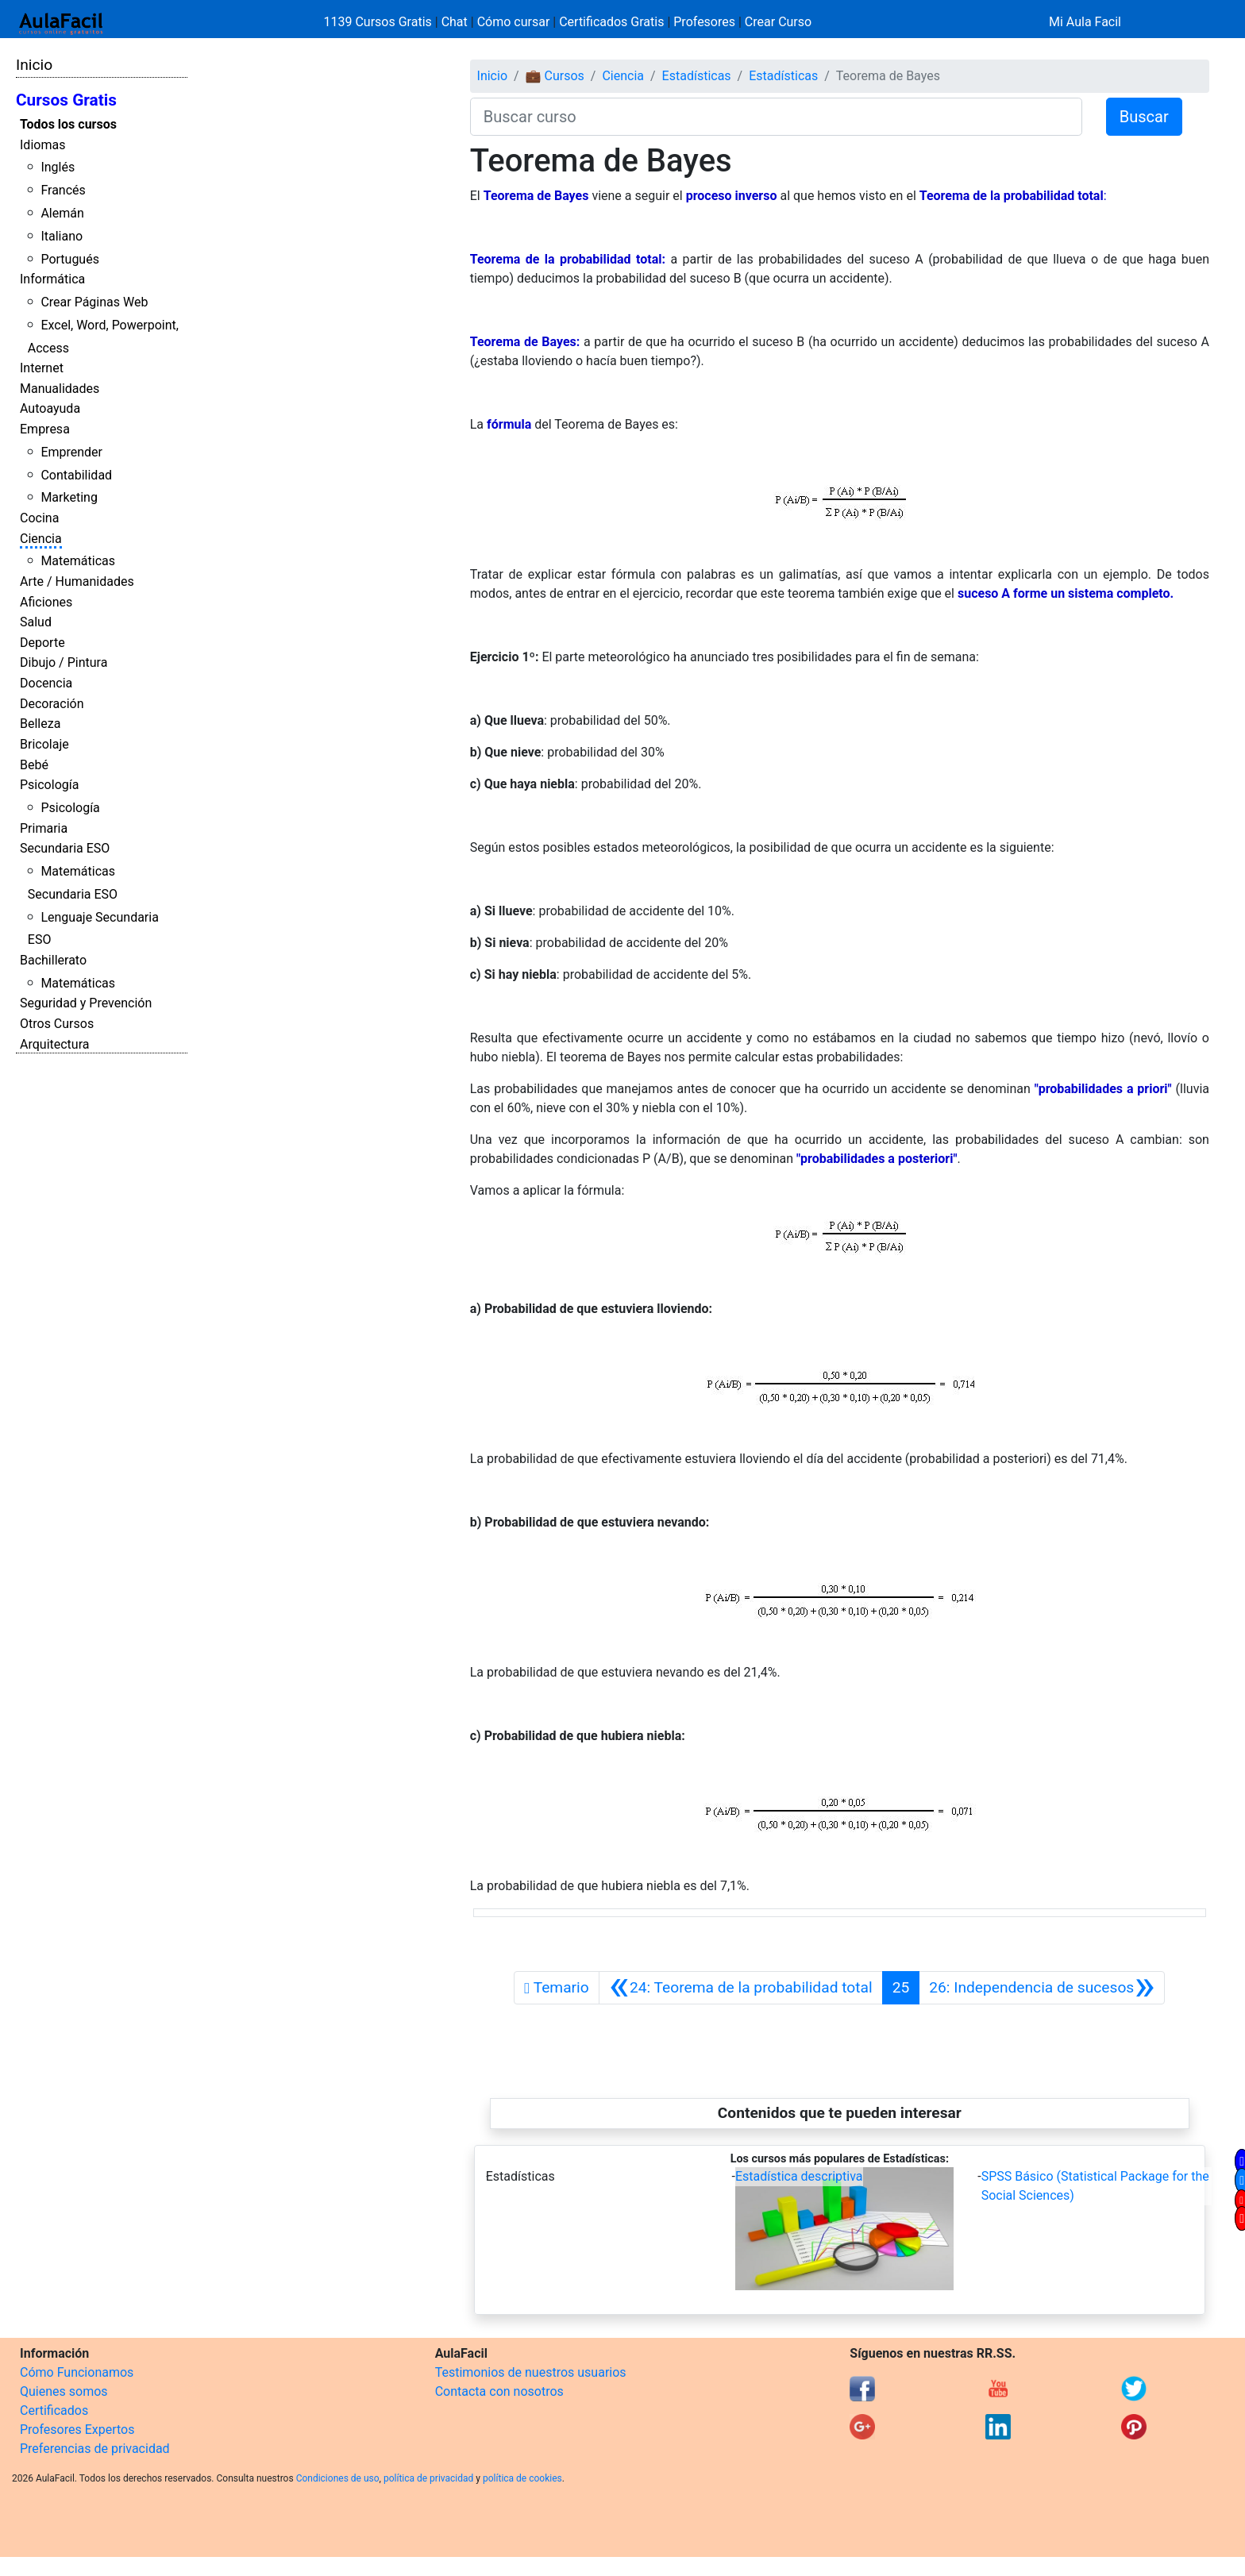  What do you see at coordinates (555, 75) in the screenshot?
I see `💼 Cursos` at bounding box center [555, 75].